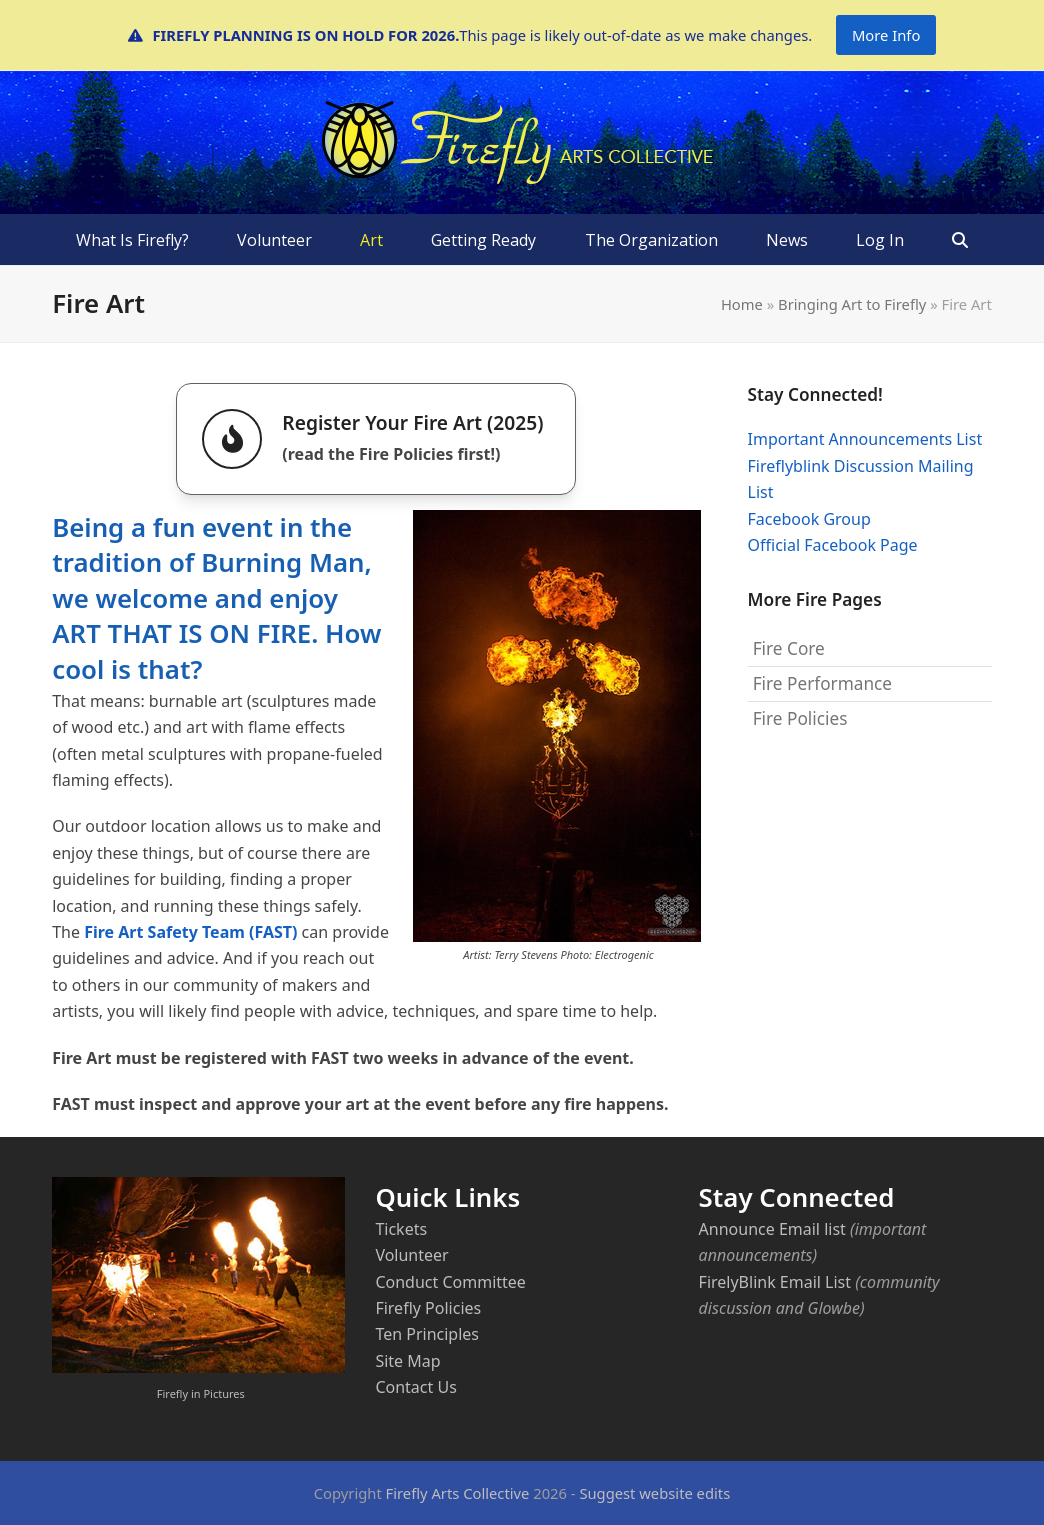 This screenshot has height=1525, width=1044. I want to click on Home, so click(742, 304).